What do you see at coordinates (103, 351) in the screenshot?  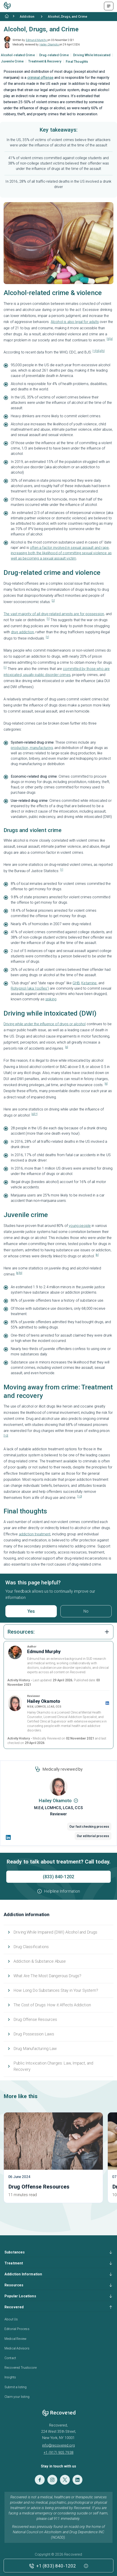 I see `[5]` at bounding box center [103, 351].